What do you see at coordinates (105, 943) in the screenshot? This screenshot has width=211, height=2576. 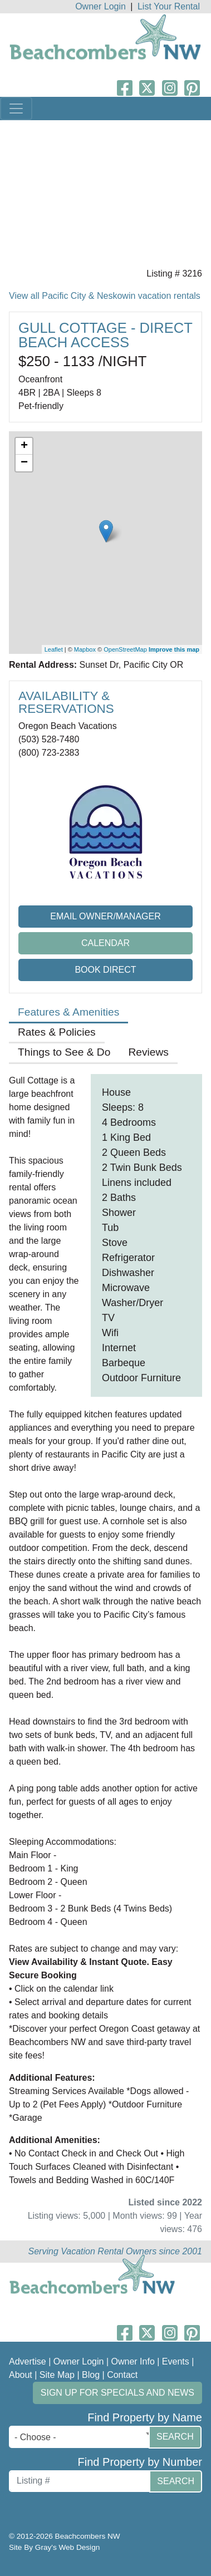 I see `Calendar` at bounding box center [105, 943].